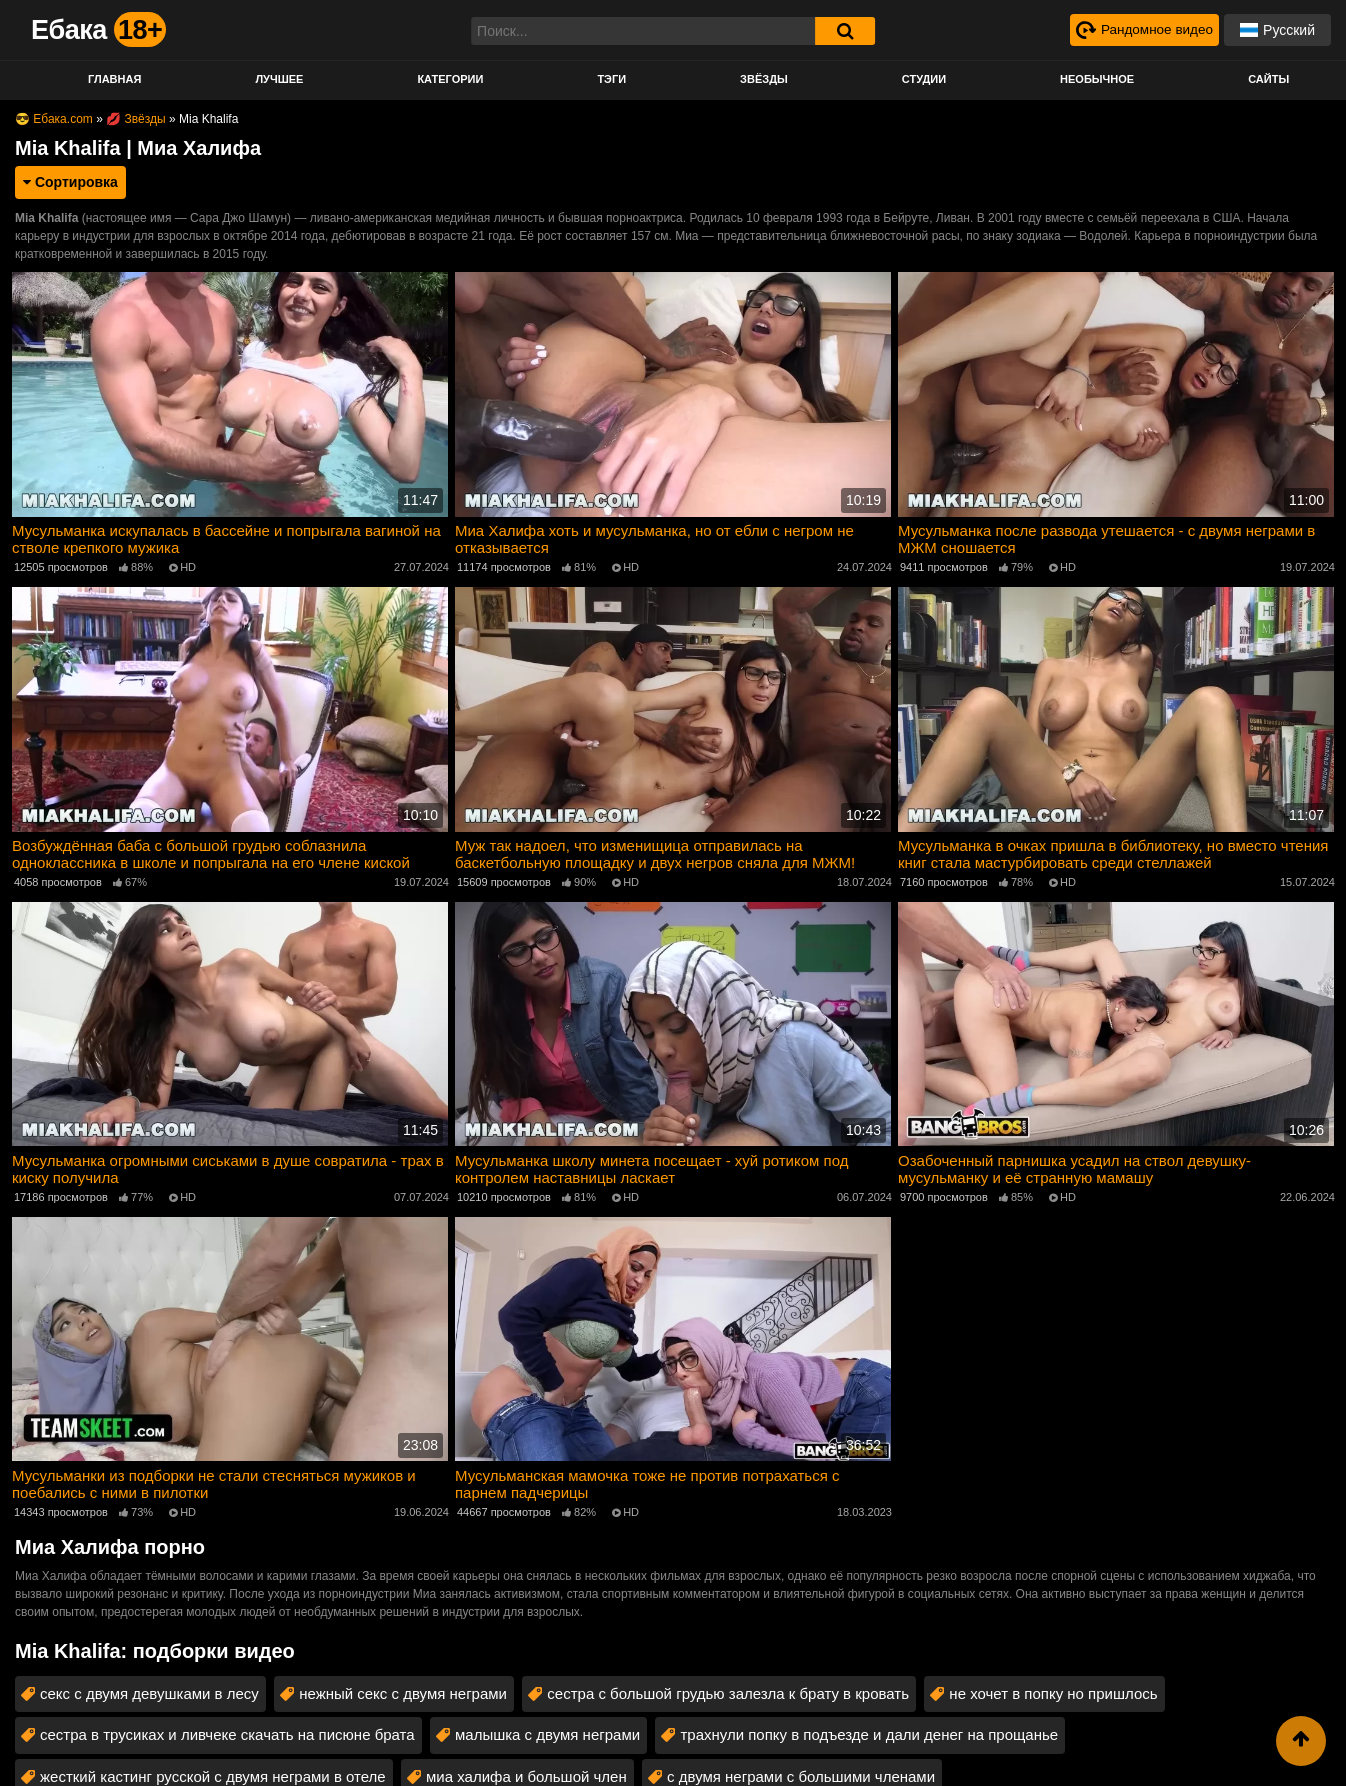  What do you see at coordinates (114, 79) in the screenshot?
I see `Главная` at bounding box center [114, 79].